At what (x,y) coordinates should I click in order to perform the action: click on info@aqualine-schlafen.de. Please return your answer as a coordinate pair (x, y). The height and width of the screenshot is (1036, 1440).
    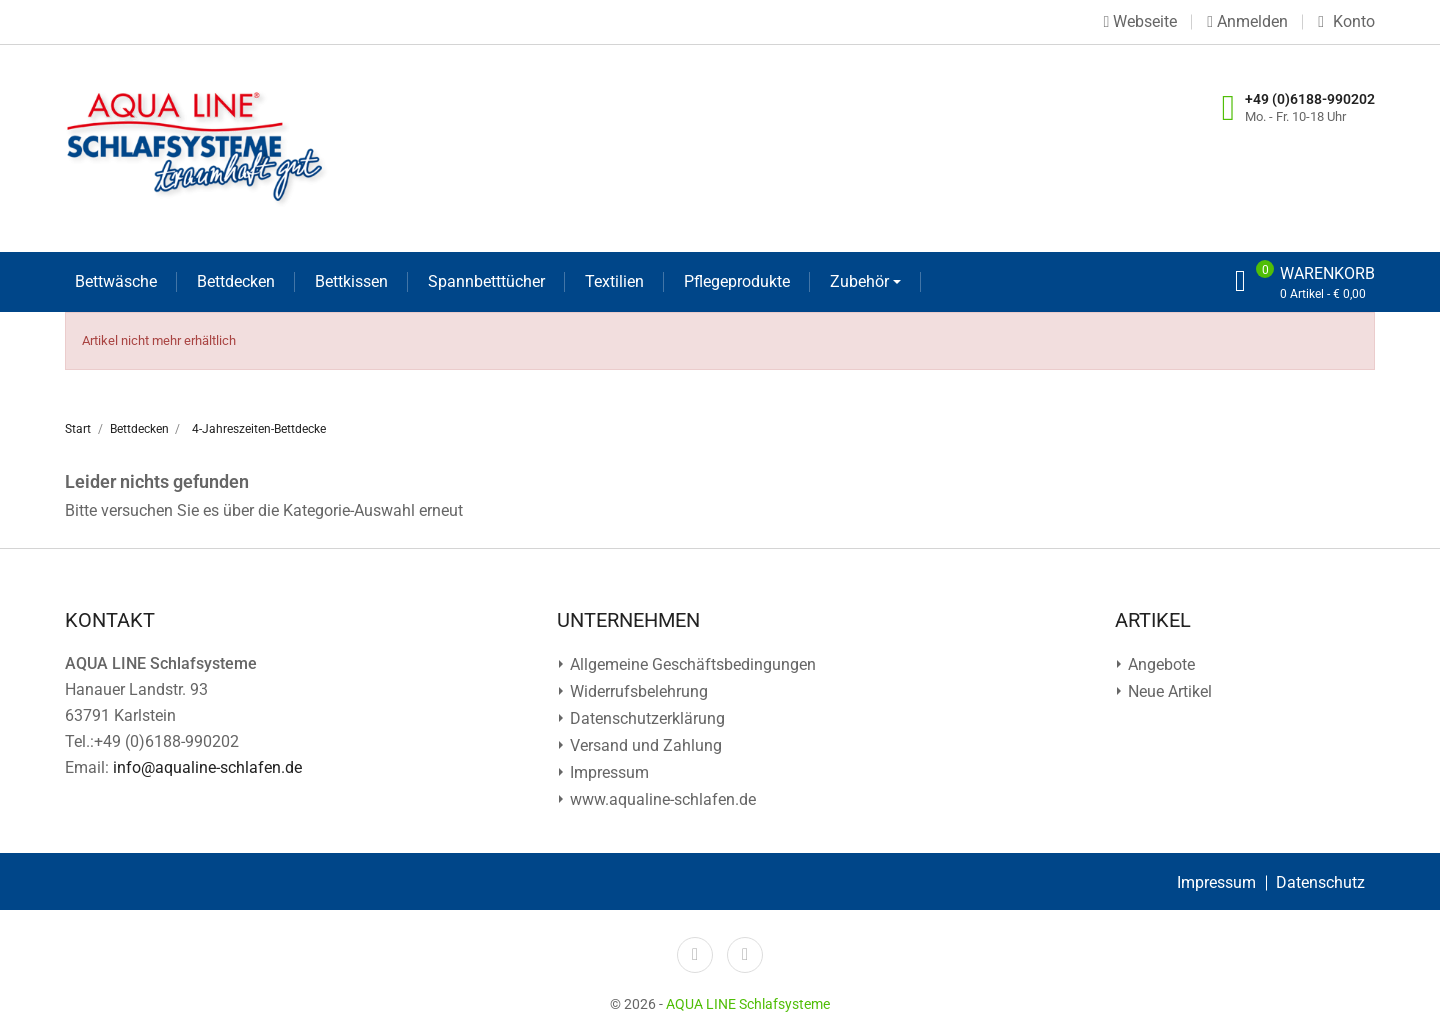
    Looking at the image, I should click on (207, 767).